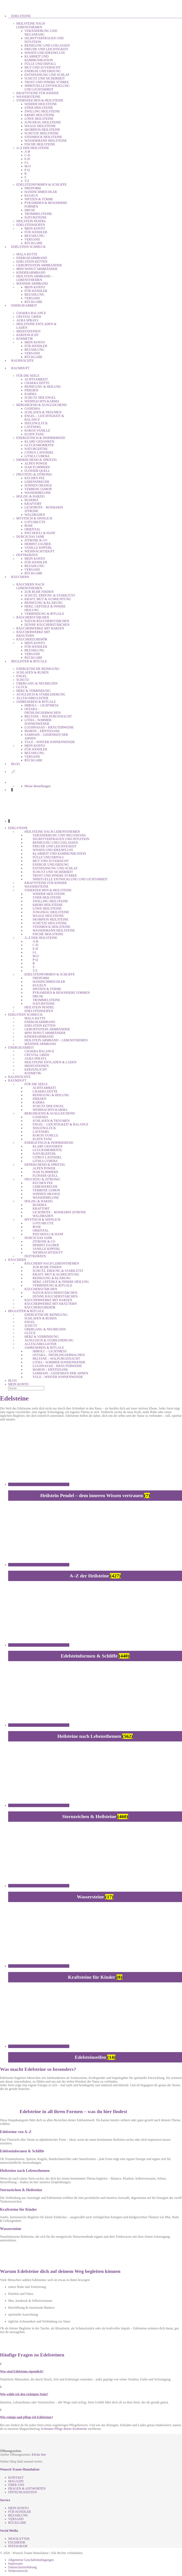 Image resolution: width=182 pixels, height=2576 pixels. What do you see at coordinates (16, 2477) in the screenshot?
I see `Kontakt` at bounding box center [16, 2477].